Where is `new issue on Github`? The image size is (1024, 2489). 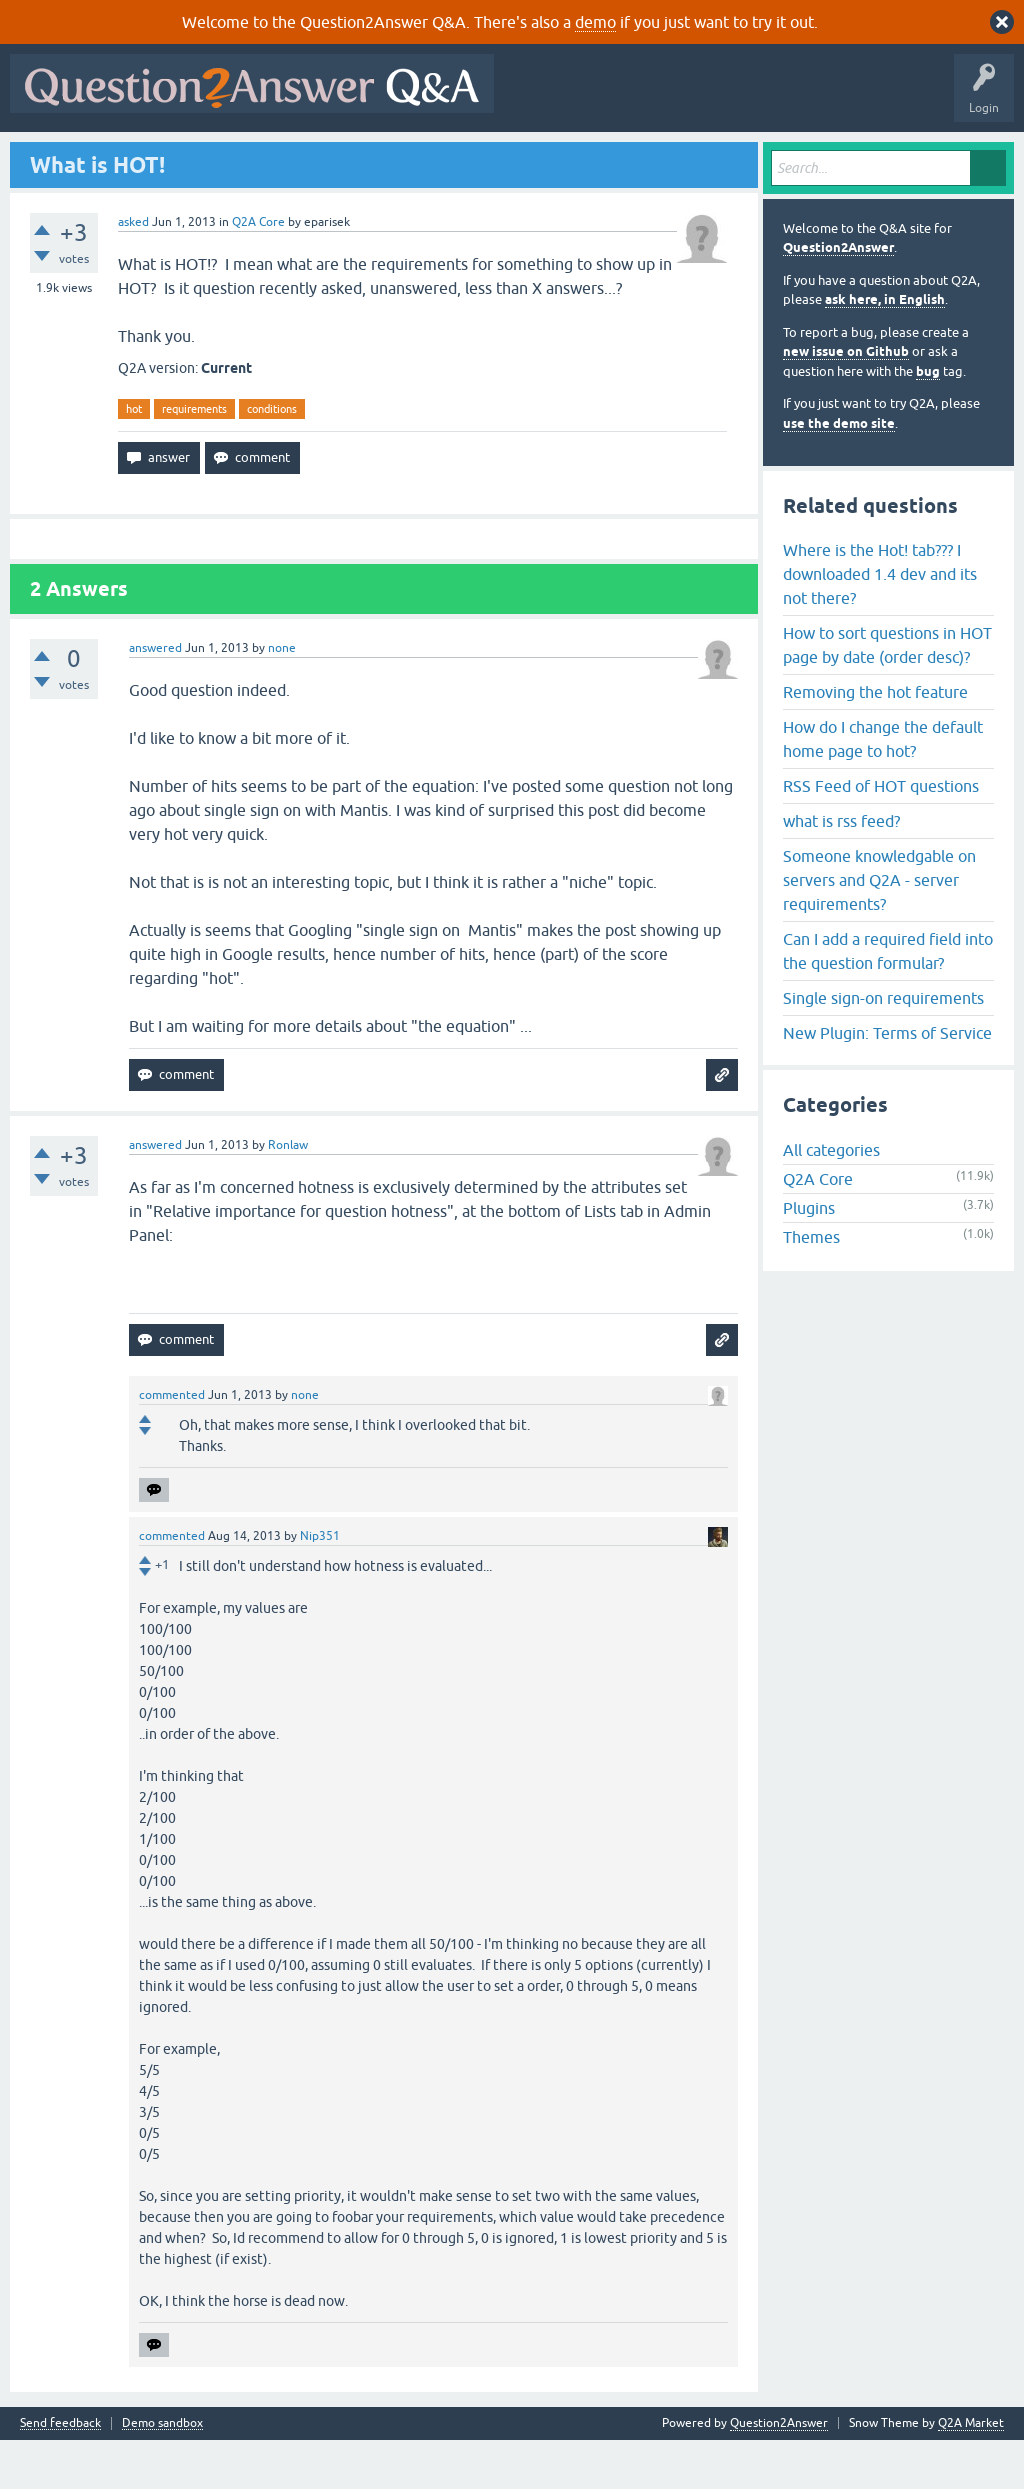
new issue on Github is located at coordinates (846, 400).